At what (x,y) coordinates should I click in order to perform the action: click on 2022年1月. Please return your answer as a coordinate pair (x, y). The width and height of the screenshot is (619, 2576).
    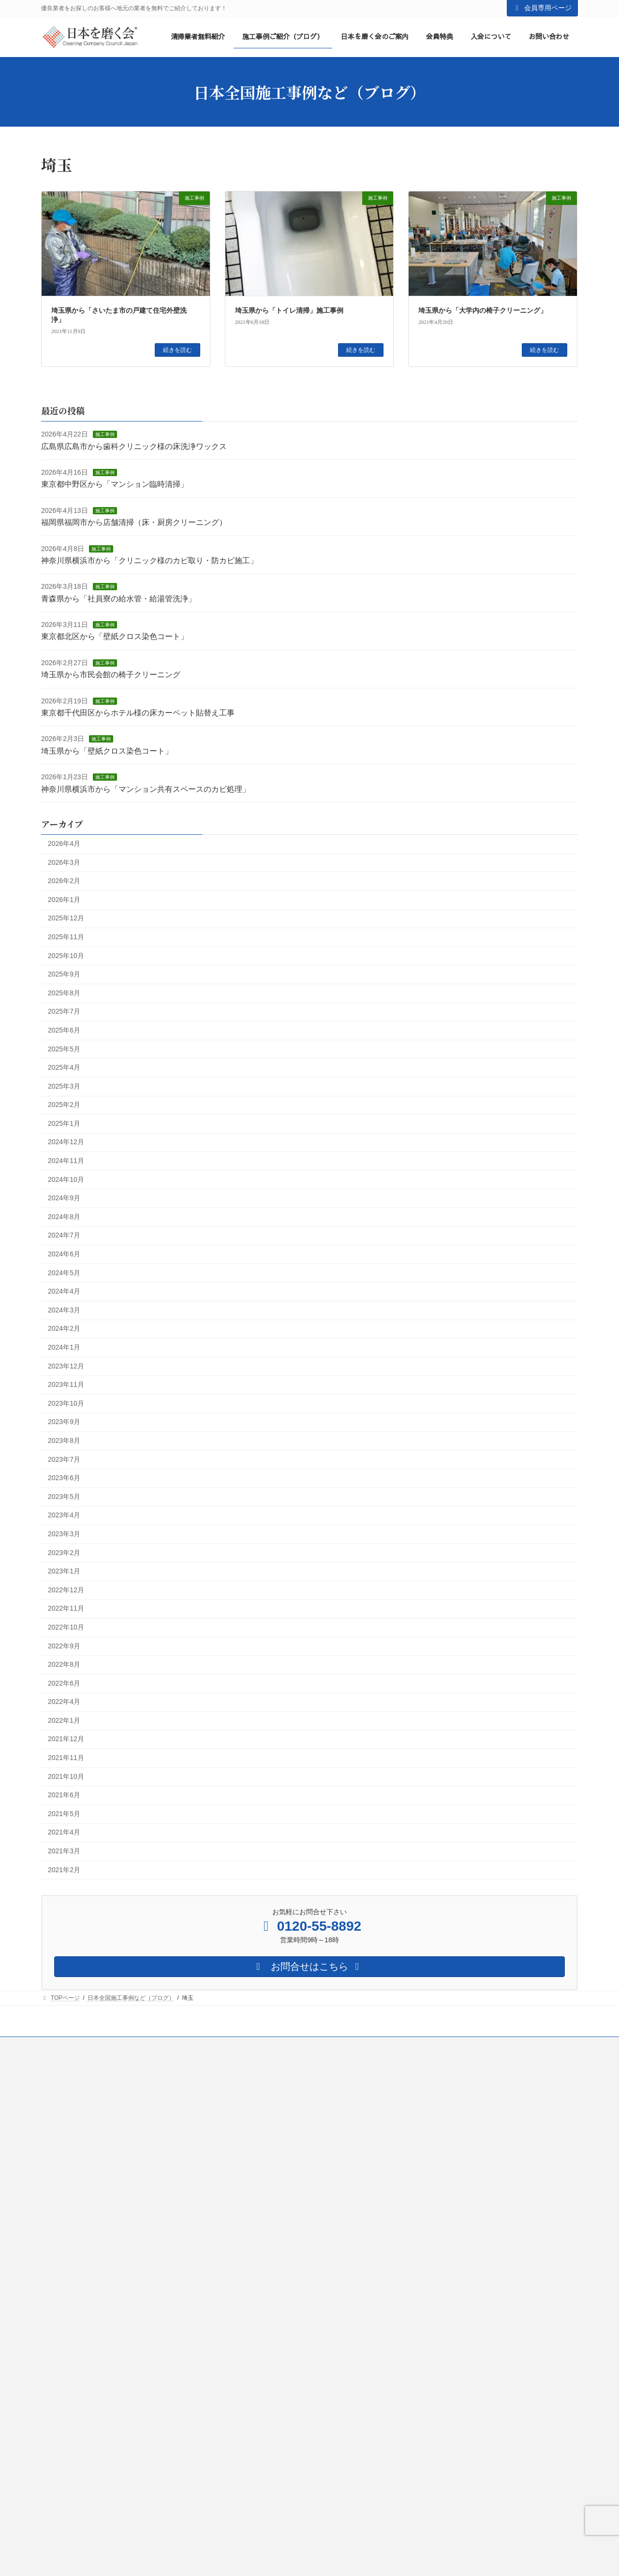
    Looking at the image, I should click on (64, 1720).